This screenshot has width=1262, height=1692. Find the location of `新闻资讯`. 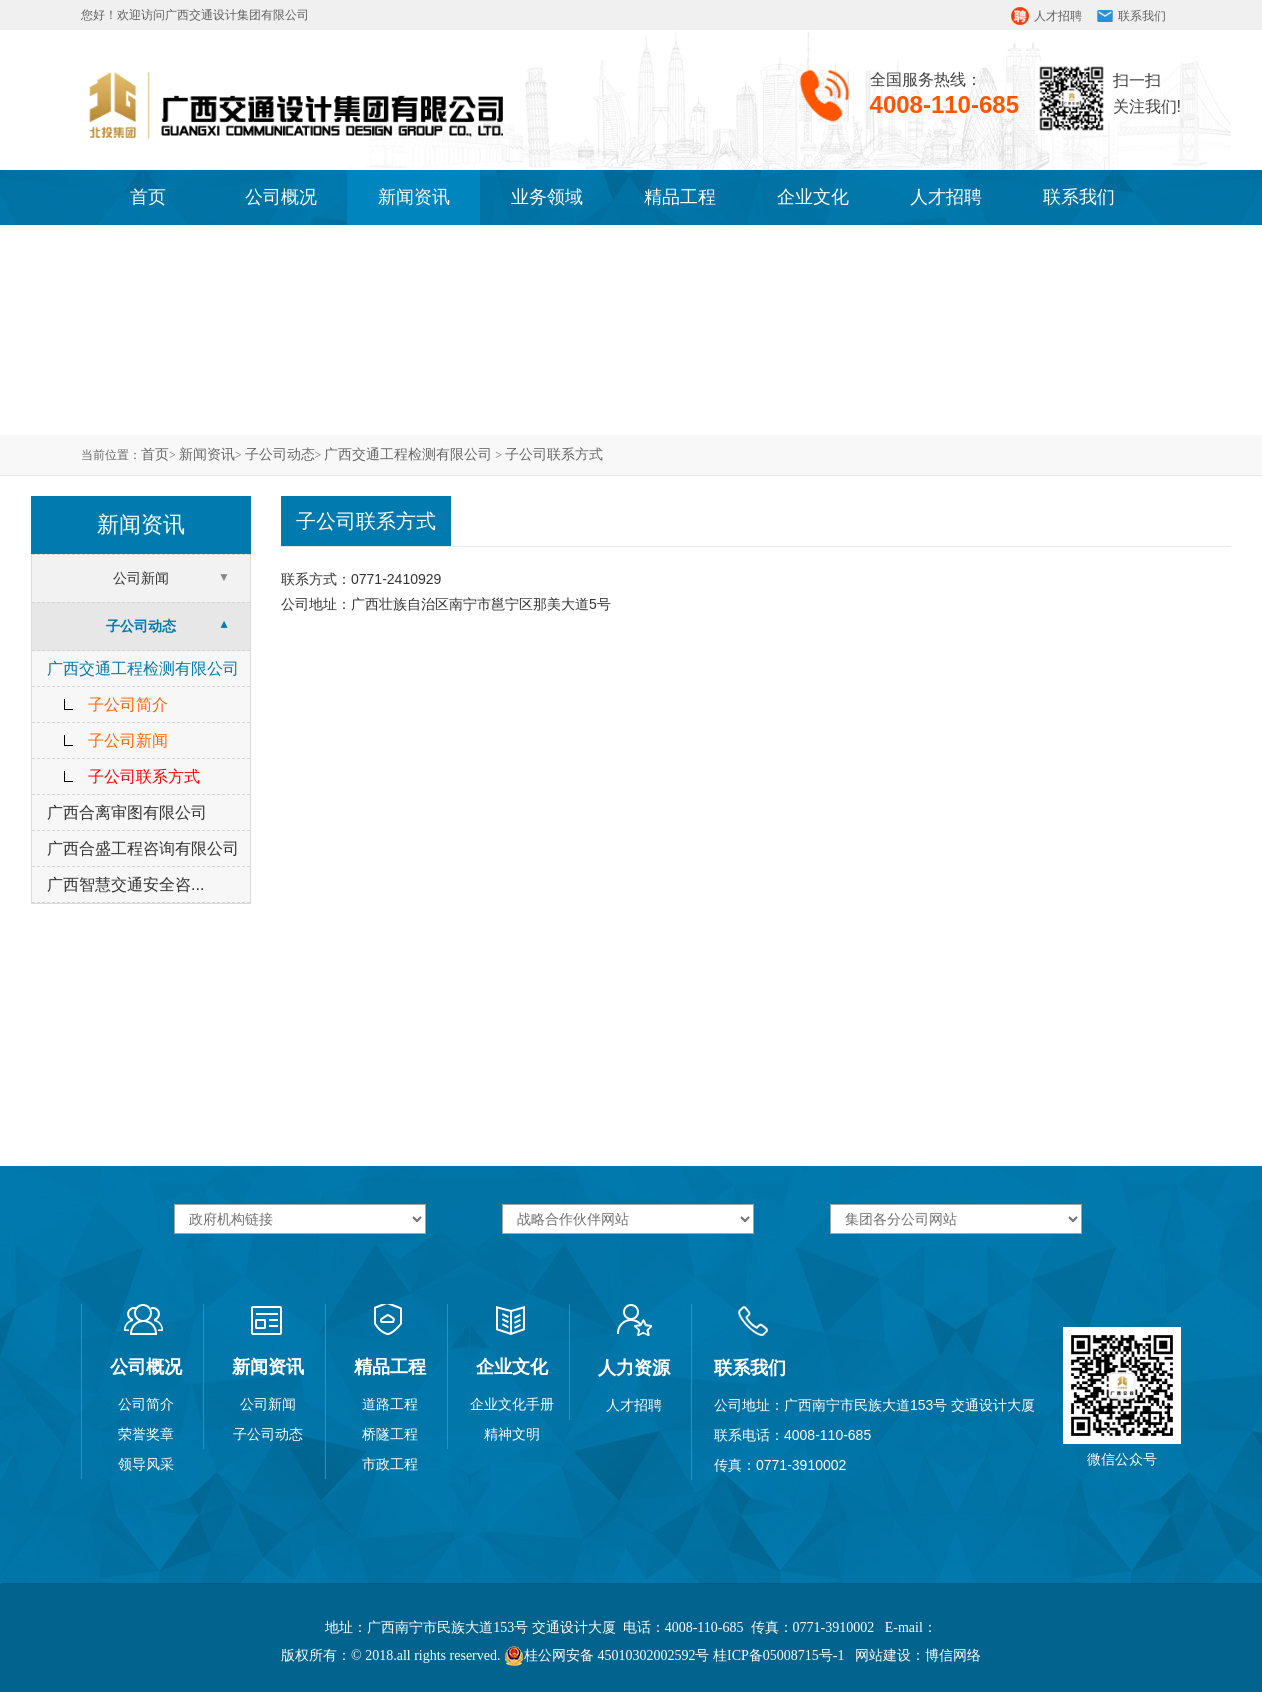

新闻资讯 is located at coordinates (414, 197).